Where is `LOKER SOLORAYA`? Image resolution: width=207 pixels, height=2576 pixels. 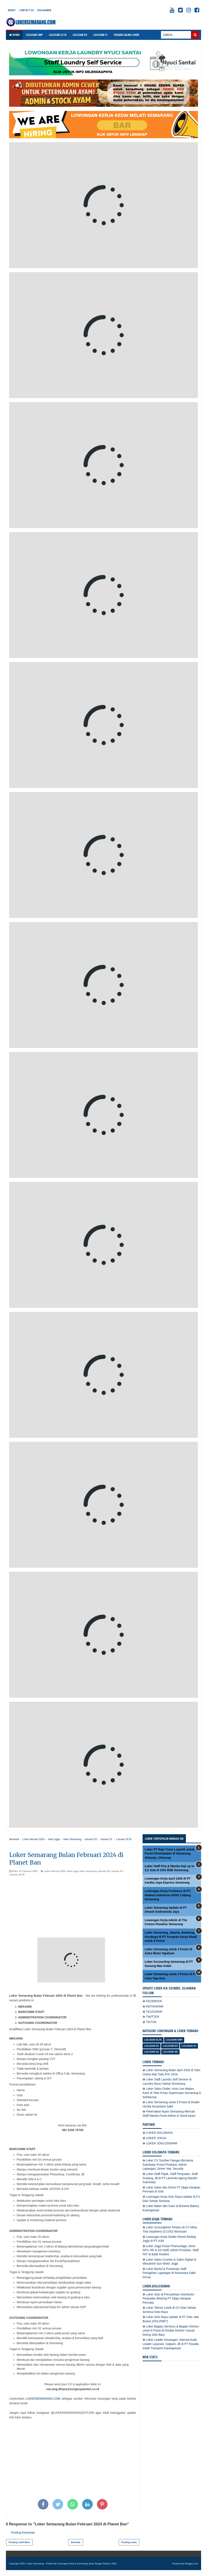 LOKER SOLORAYA is located at coordinates (159, 2132).